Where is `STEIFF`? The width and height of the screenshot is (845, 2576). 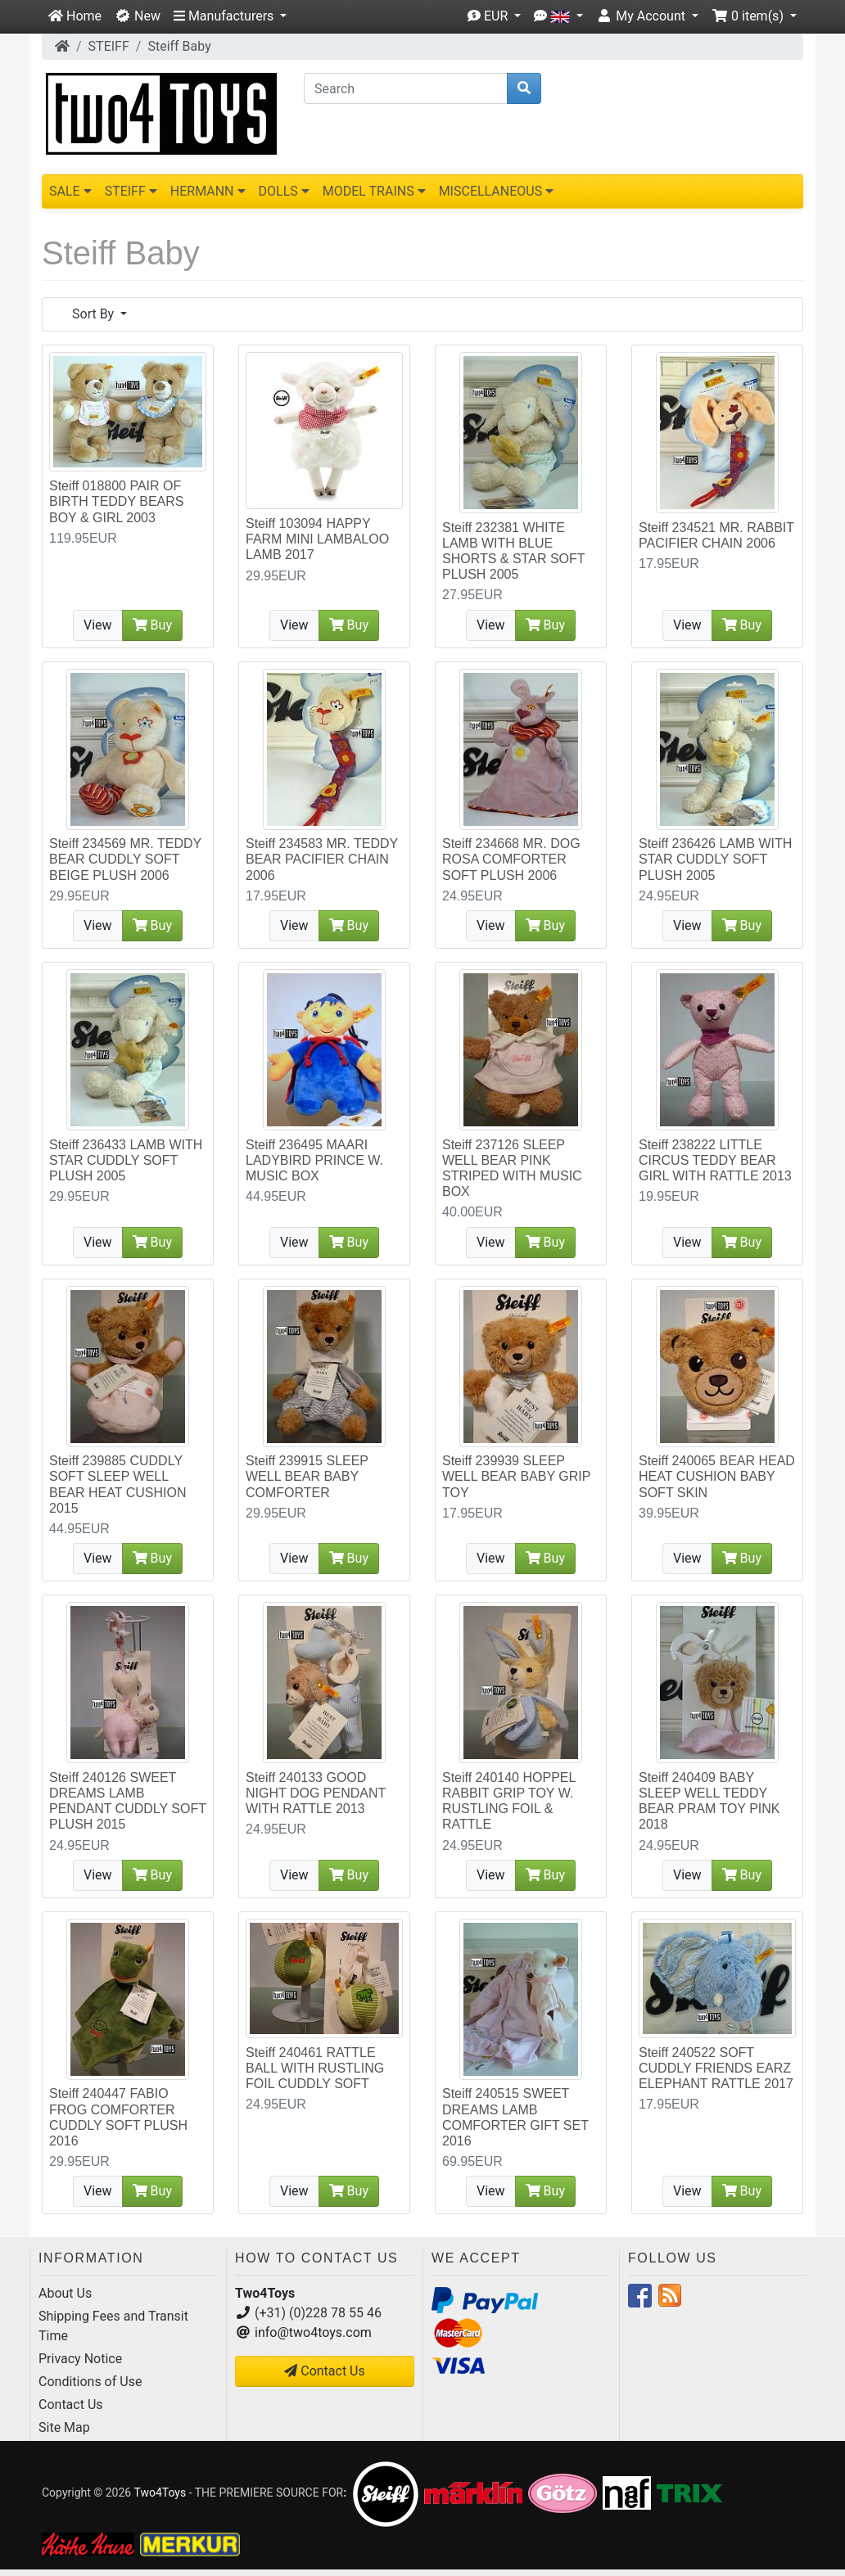 STEIFF is located at coordinates (108, 46).